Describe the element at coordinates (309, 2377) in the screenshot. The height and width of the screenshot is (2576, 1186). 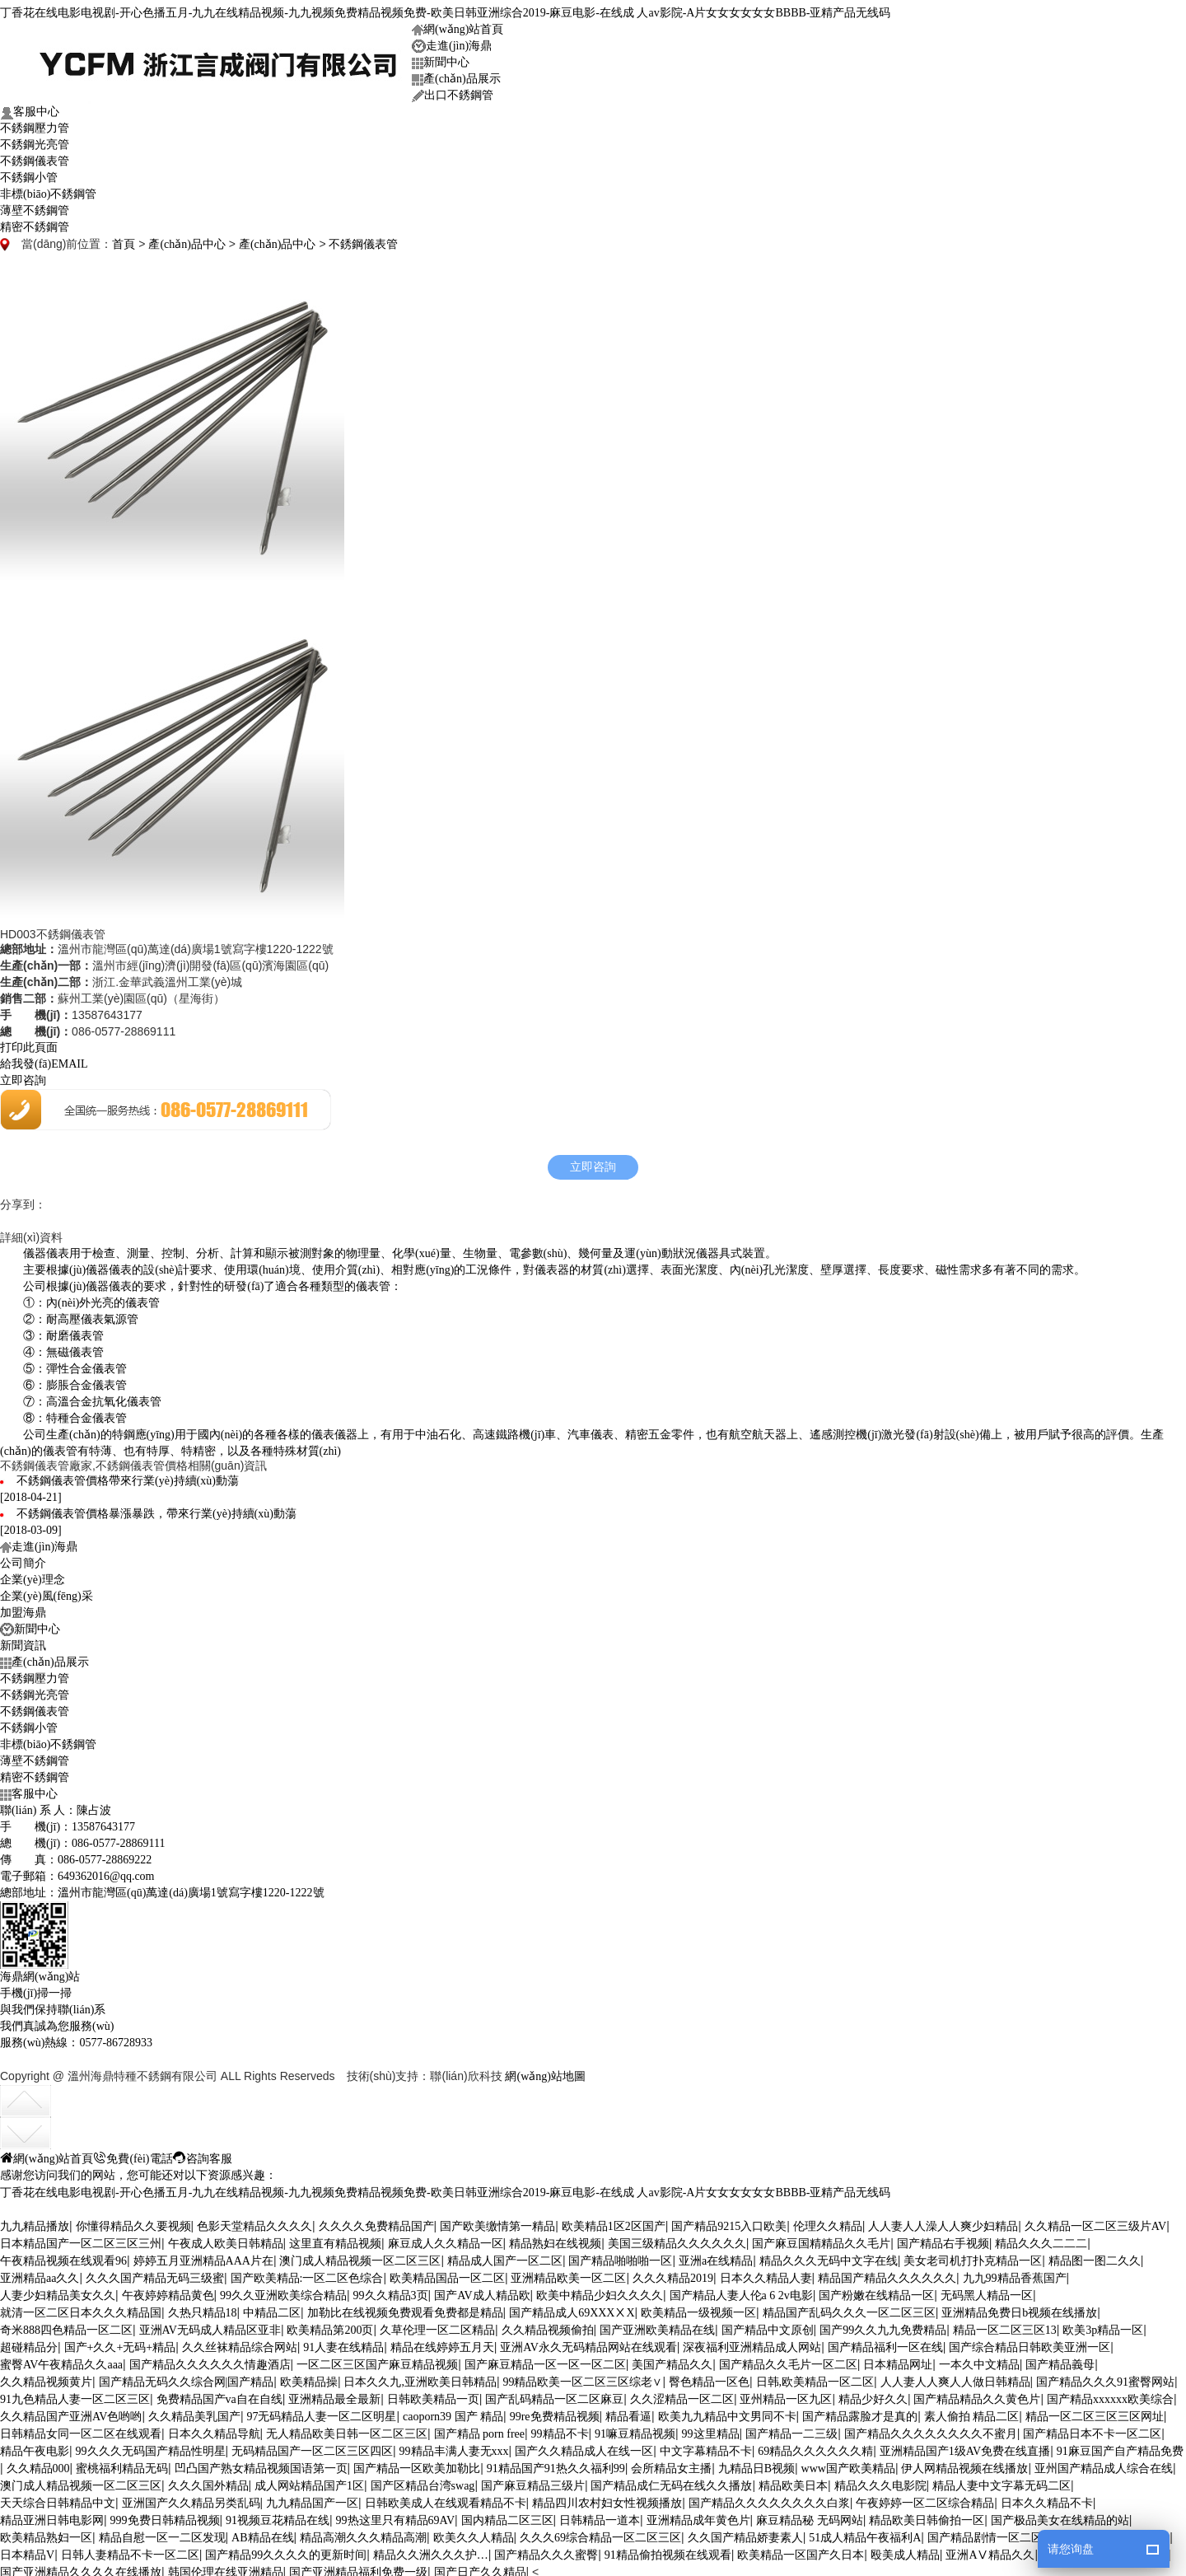
I see `欧美精品操` at that location.